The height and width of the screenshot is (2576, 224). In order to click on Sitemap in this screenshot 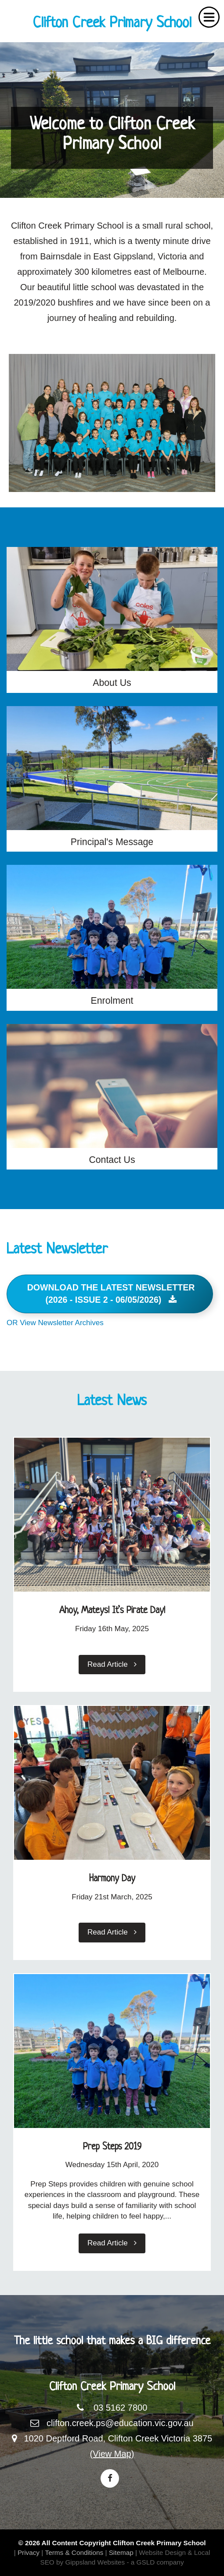, I will do `click(121, 2552)`.